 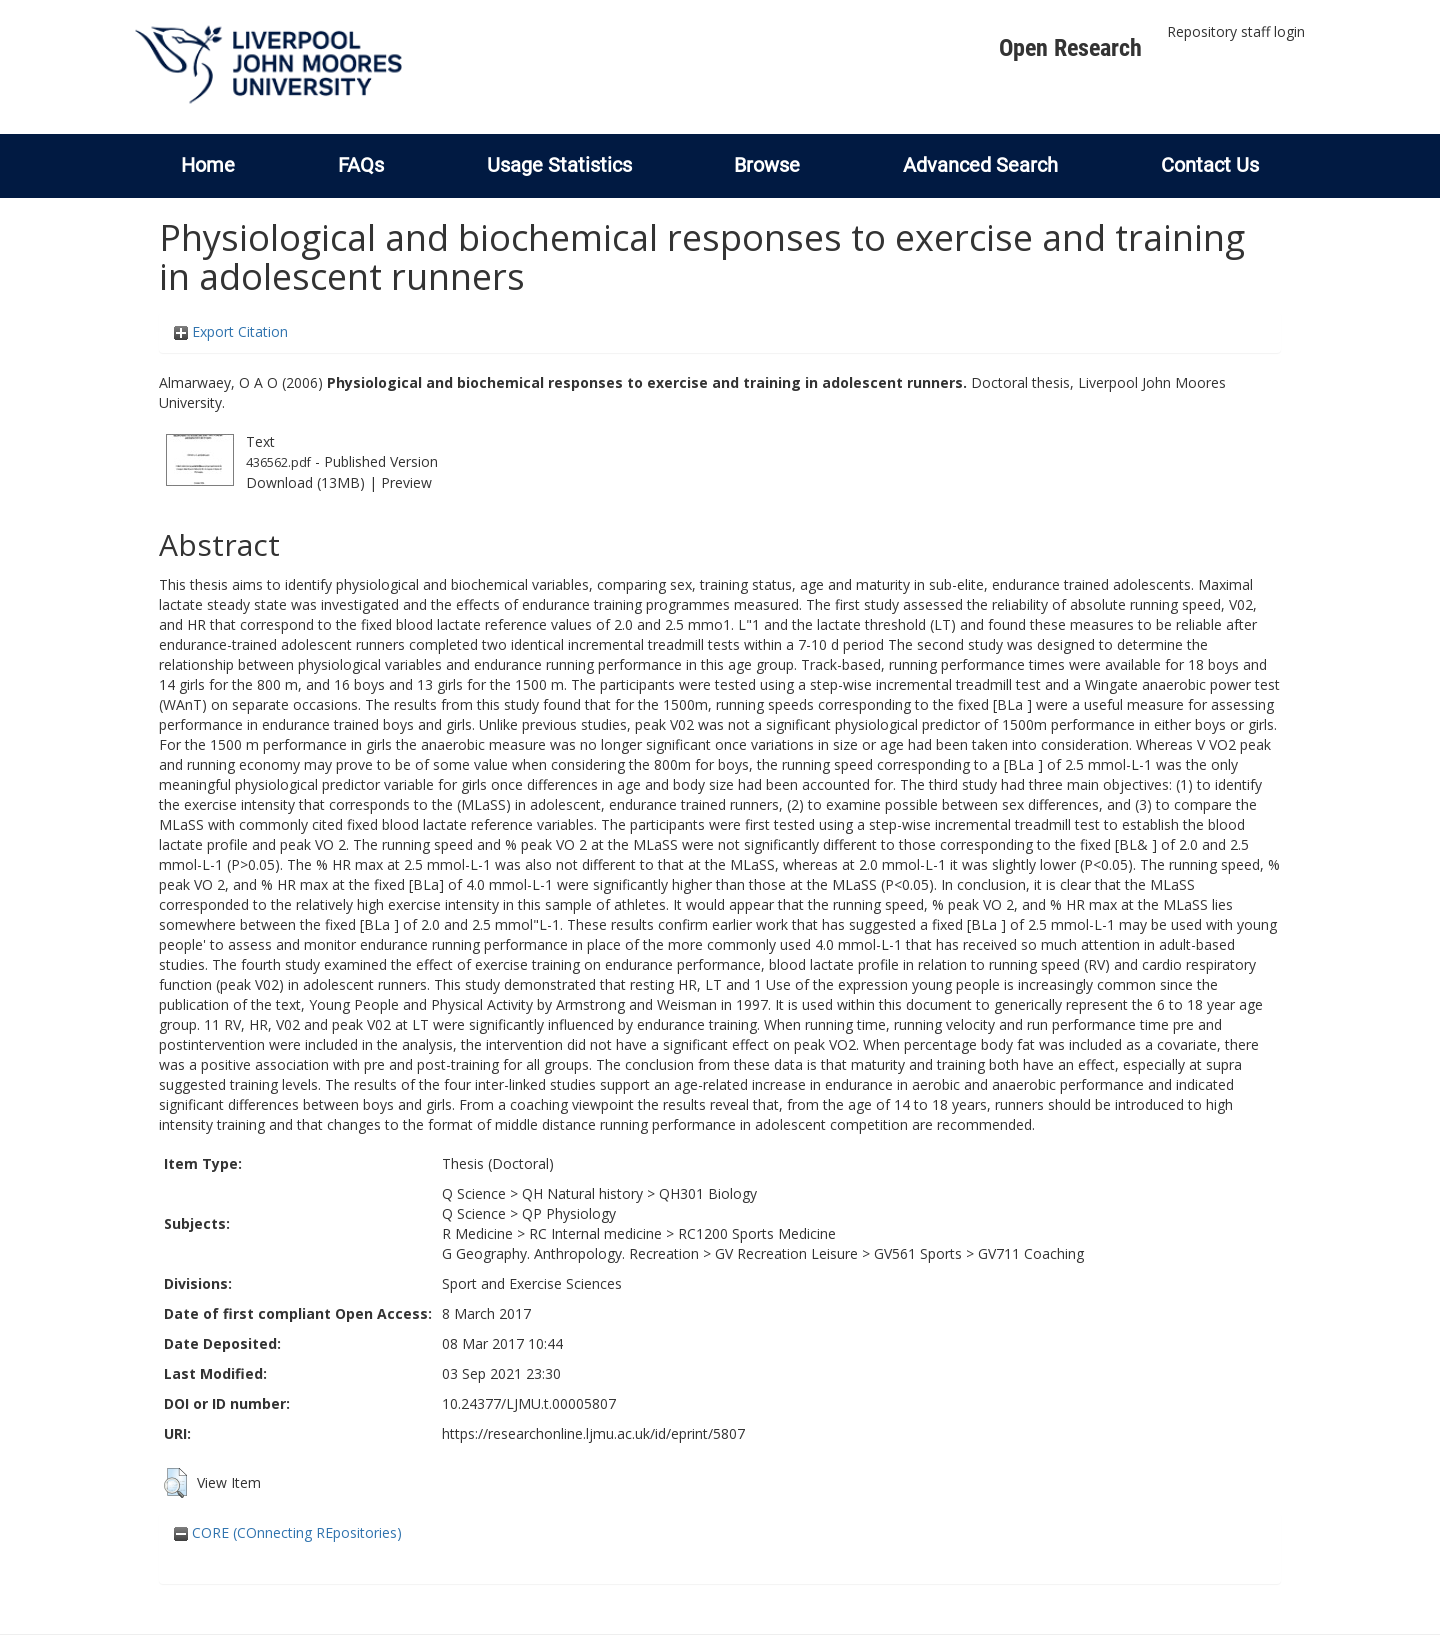 I want to click on Home, so click(x=208, y=165).